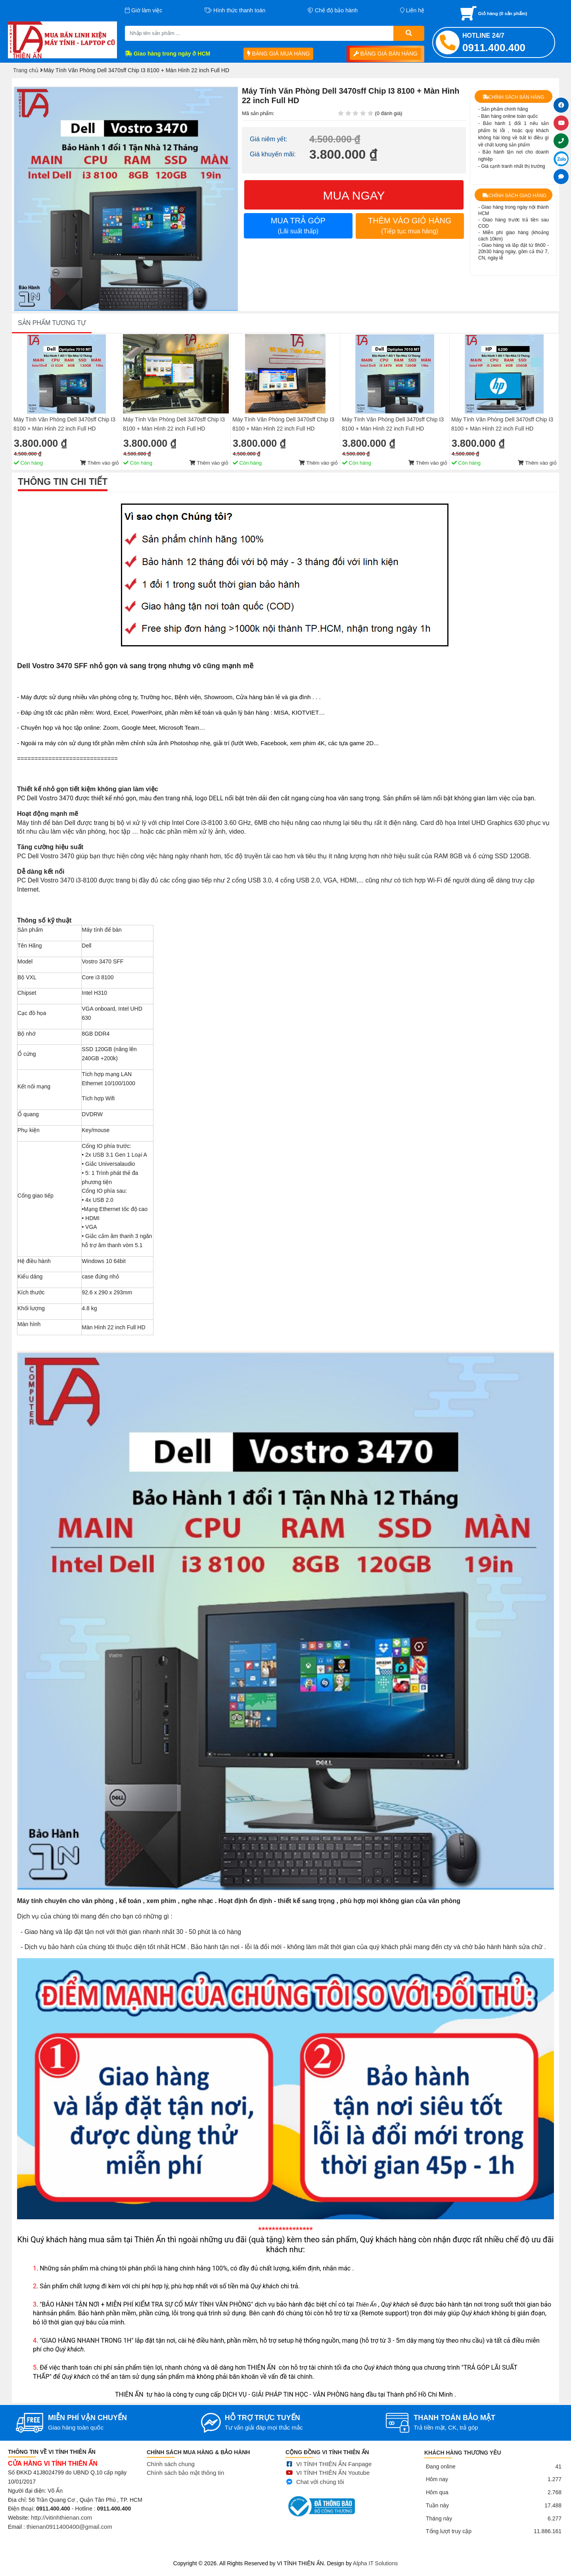  I want to click on Sửa điện thoại tại Quảng Ngãi, Ép kính Iphone, Sửa lỗi màn hình Iphone, Samsung, Ép cổ màn hình, so click(307, 2553).